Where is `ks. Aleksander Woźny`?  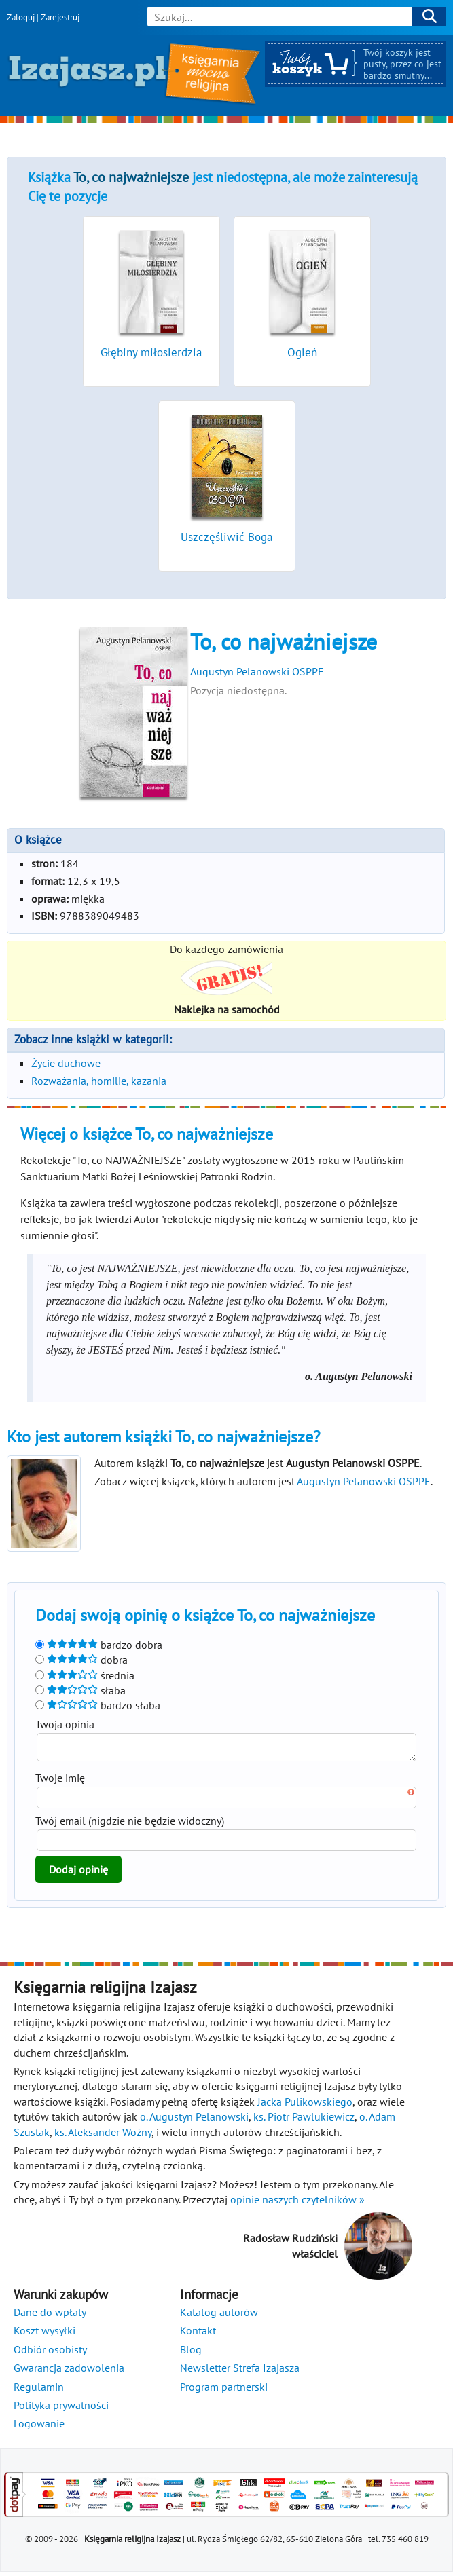 ks. Aleksander Woźny is located at coordinates (102, 2136).